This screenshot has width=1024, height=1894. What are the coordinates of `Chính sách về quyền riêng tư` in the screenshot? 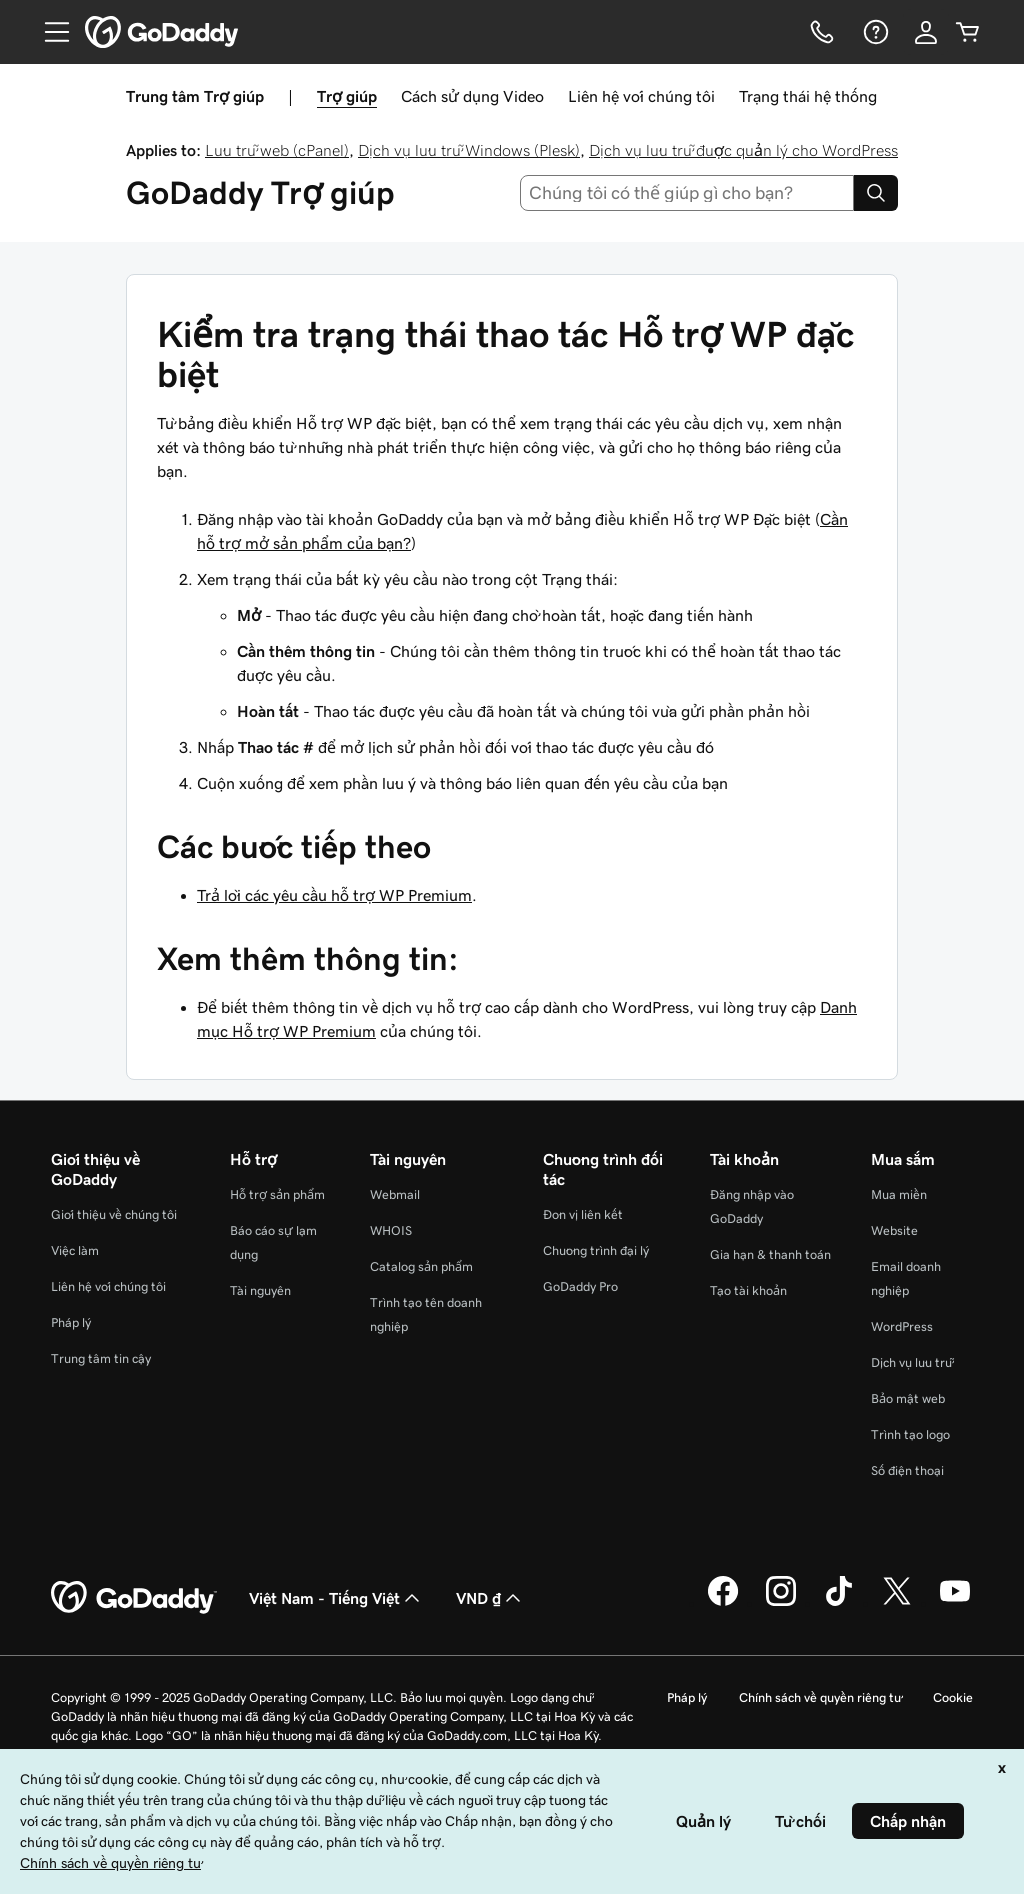 It's located at (820, 1697).